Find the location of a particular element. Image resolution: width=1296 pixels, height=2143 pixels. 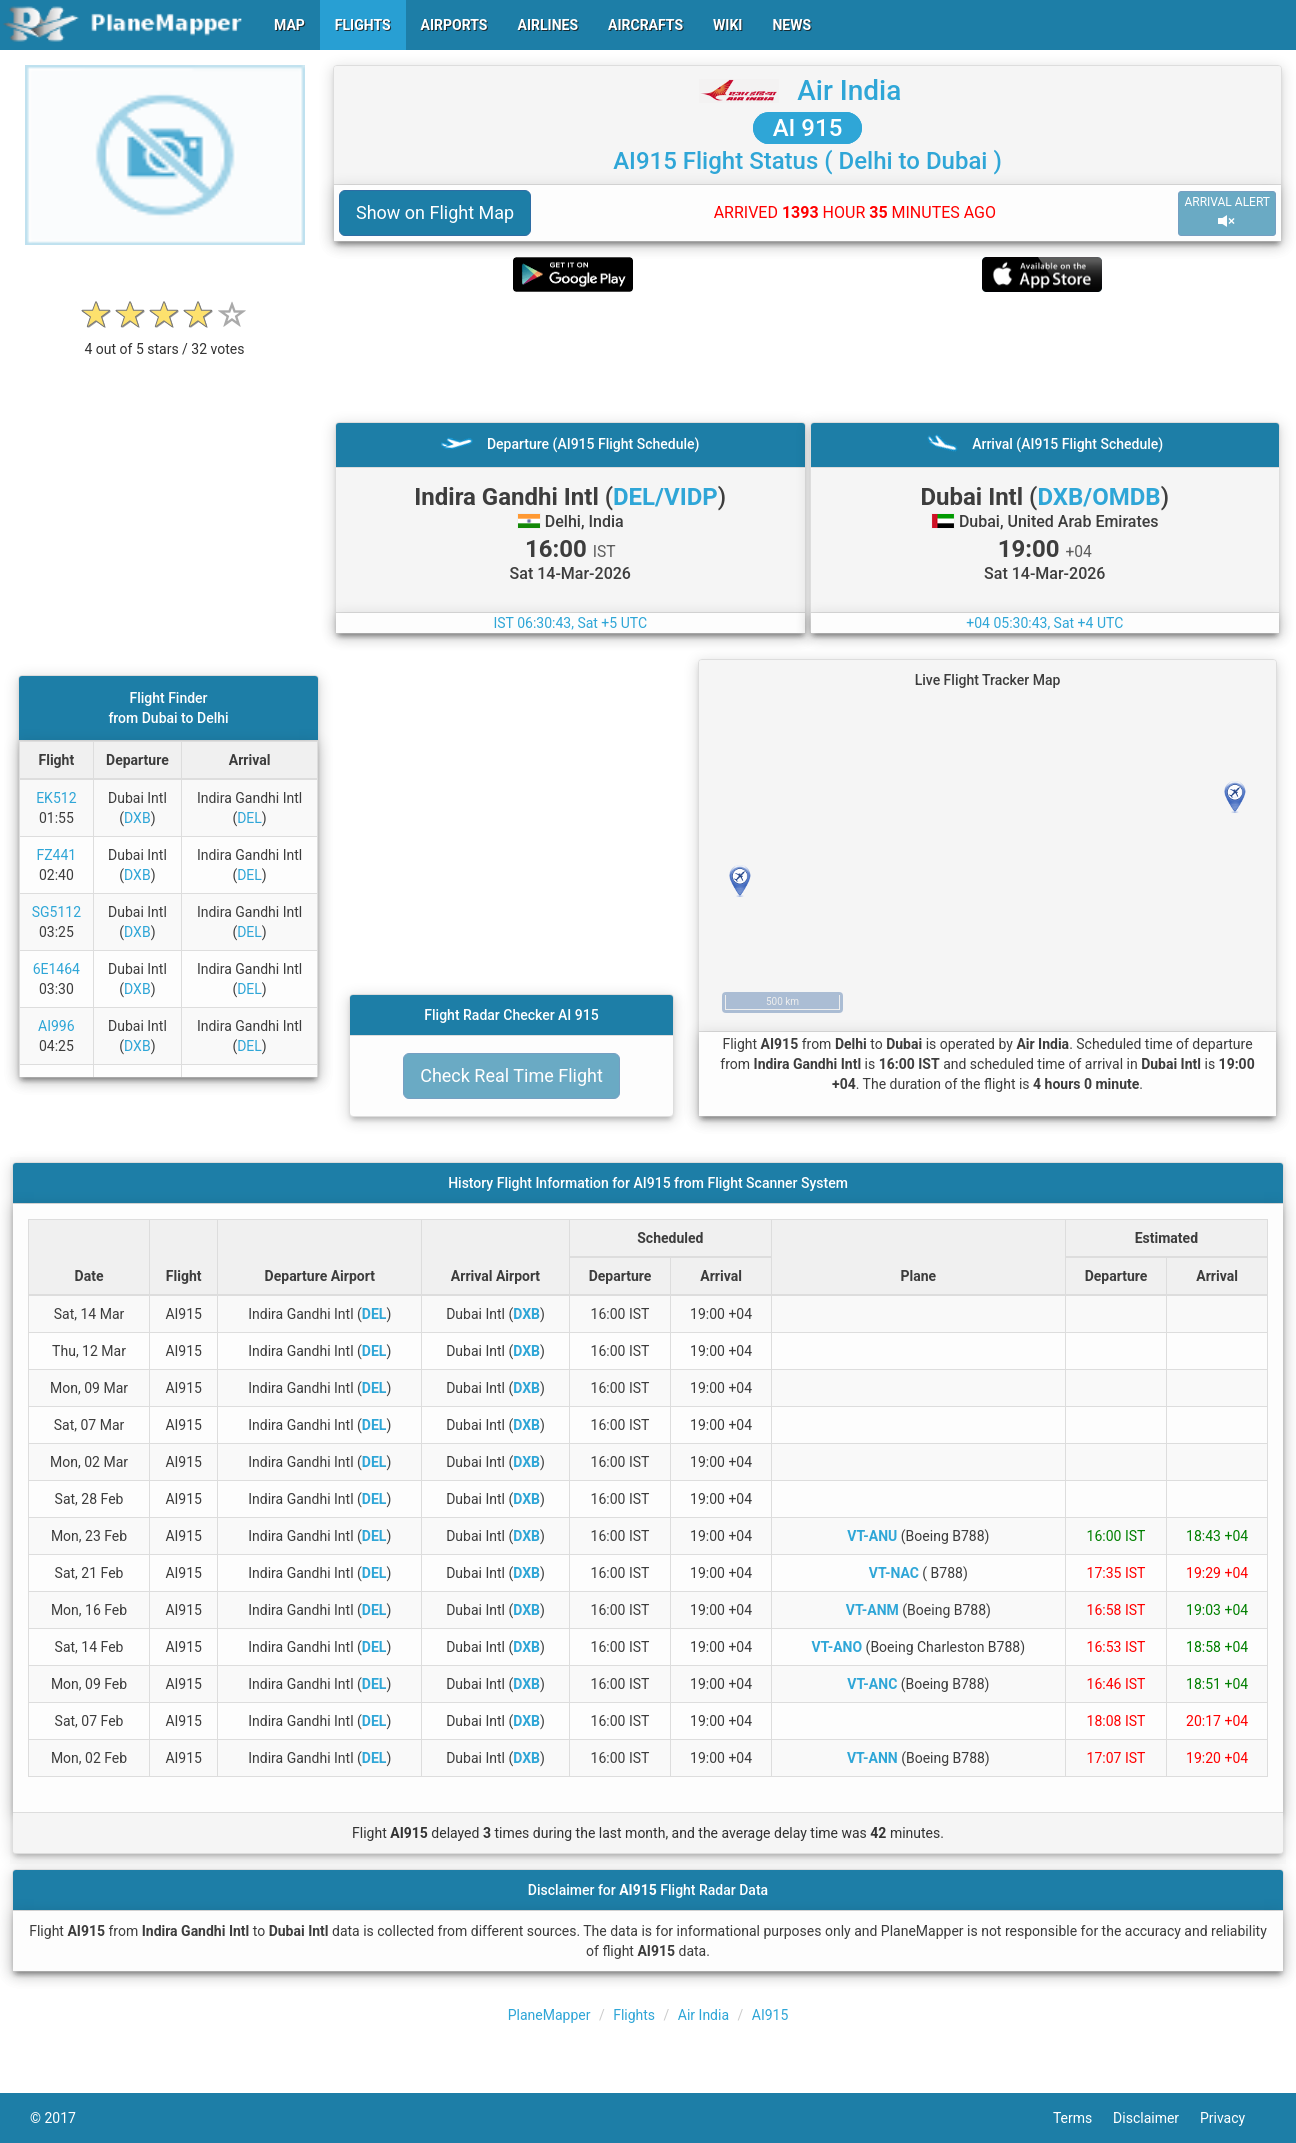

ARRIVAL ALERT is located at coordinates (1227, 212).